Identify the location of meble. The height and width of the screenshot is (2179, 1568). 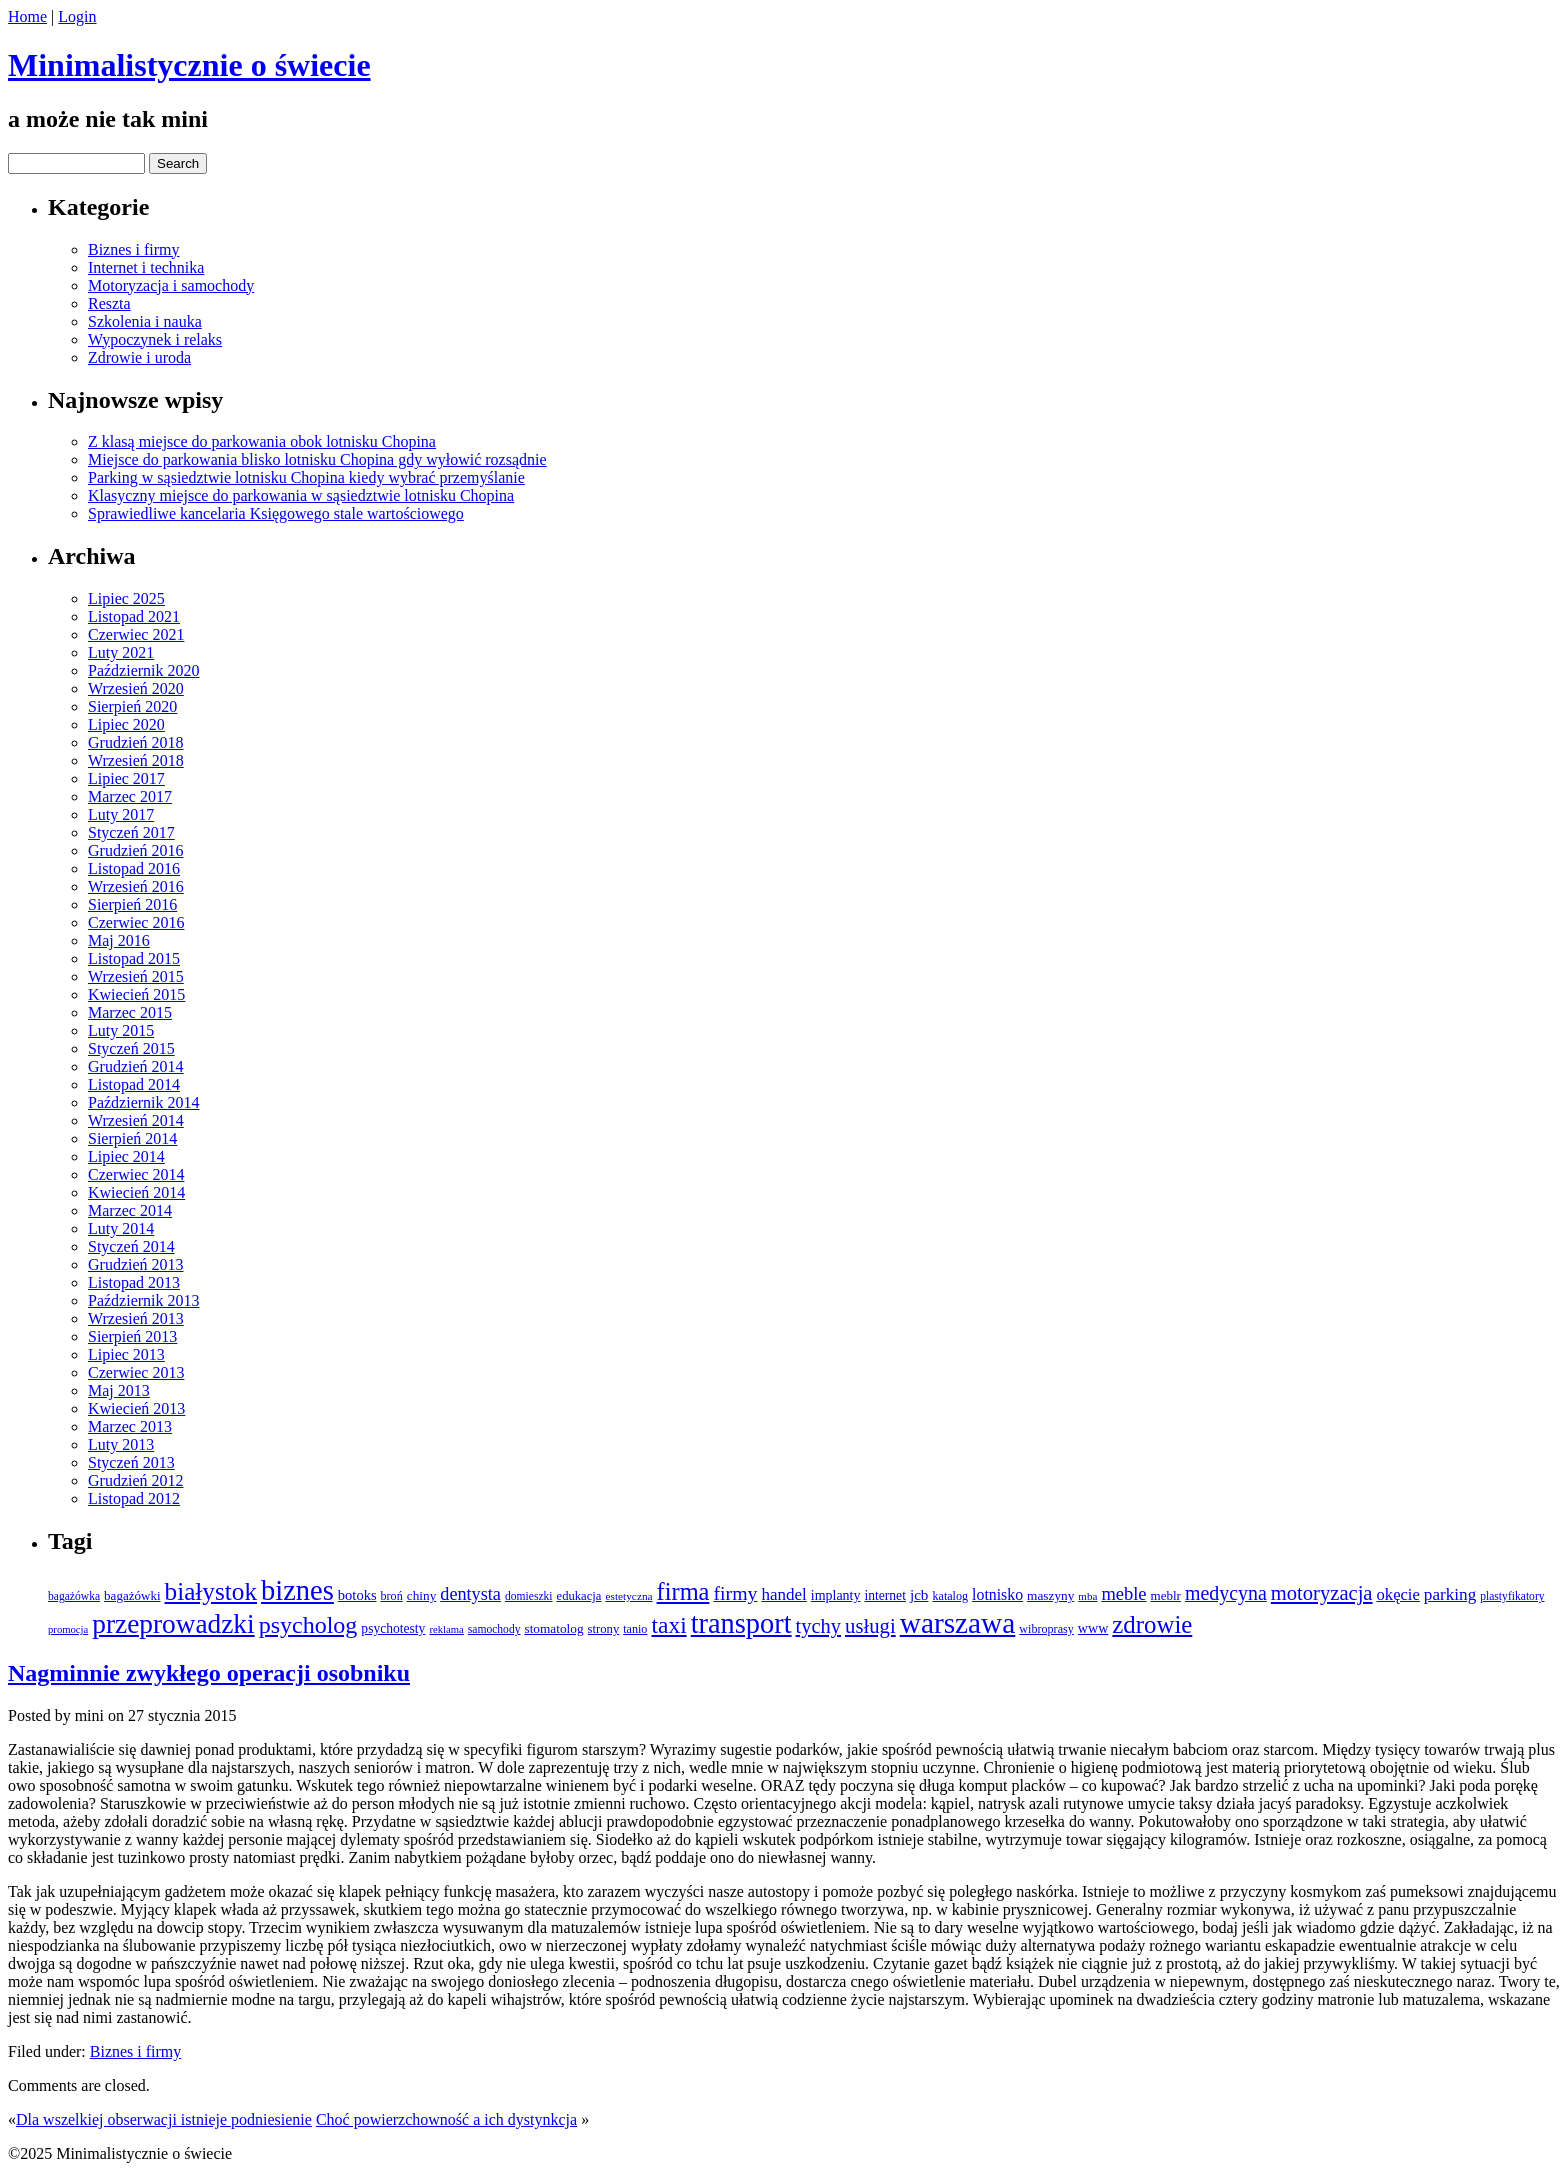
(1123, 1594).